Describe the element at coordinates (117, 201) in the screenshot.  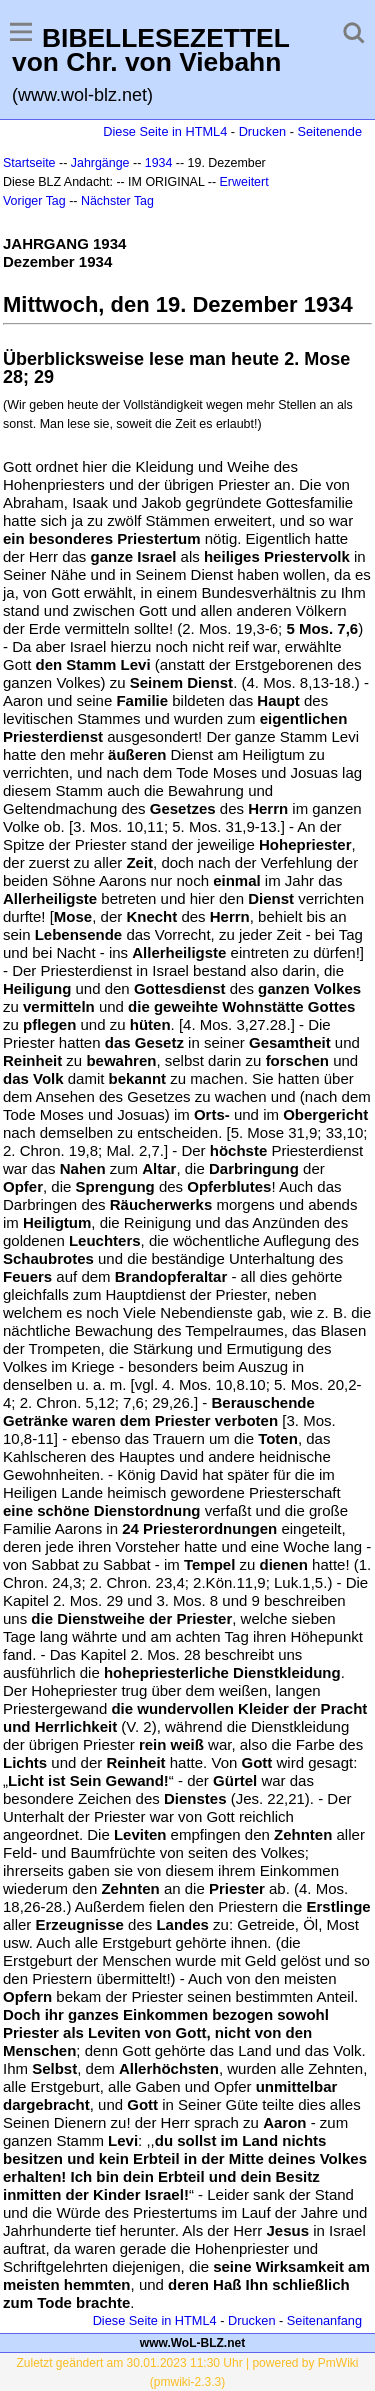
I see `Nächster Tag` at that location.